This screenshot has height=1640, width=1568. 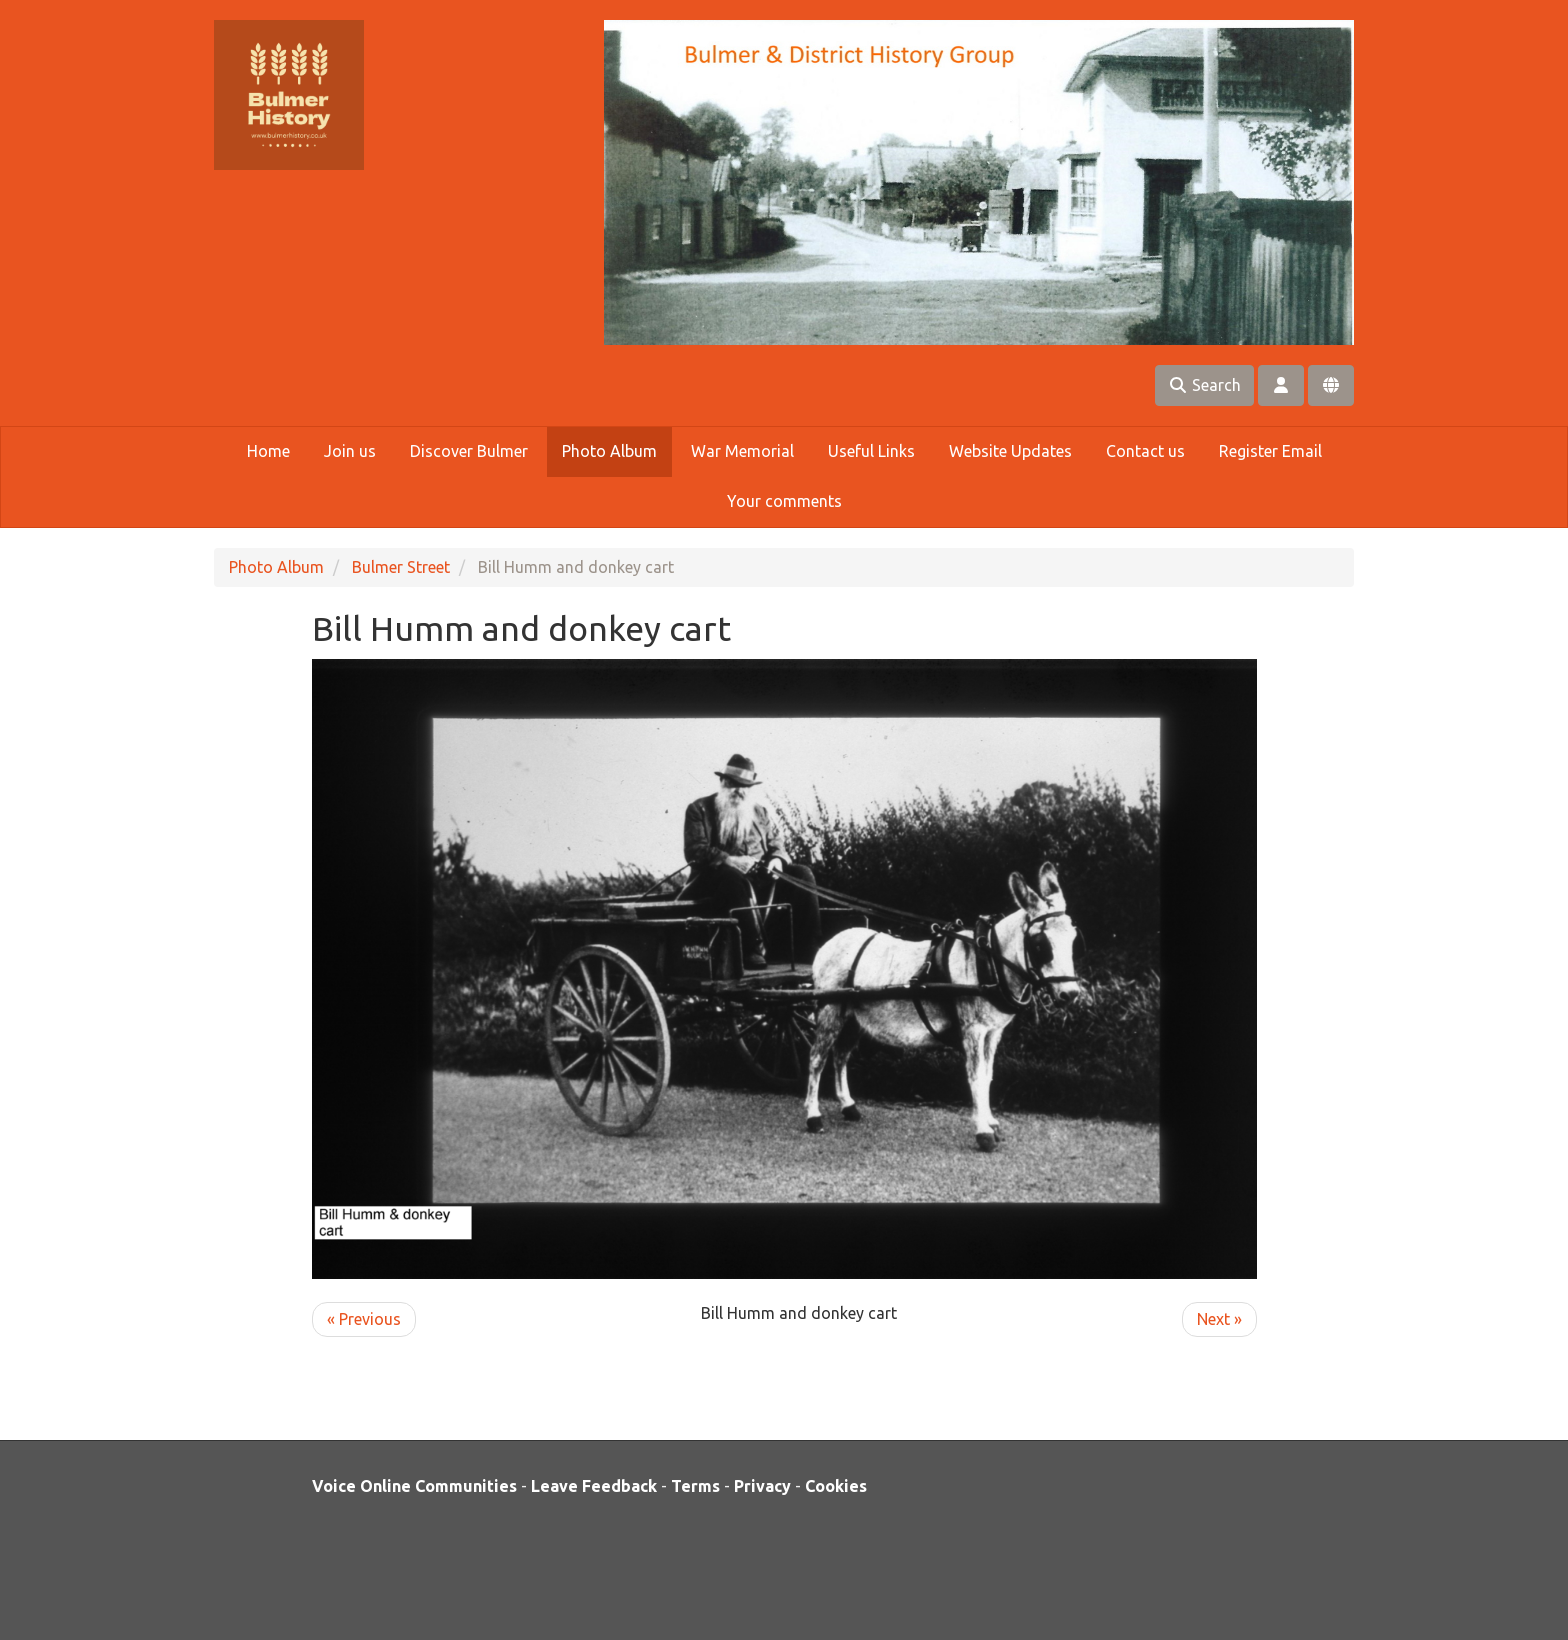 What do you see at coordinates (742, 451) in the screenshot?
I see `War Memorial` at bounding box center [742, 451].